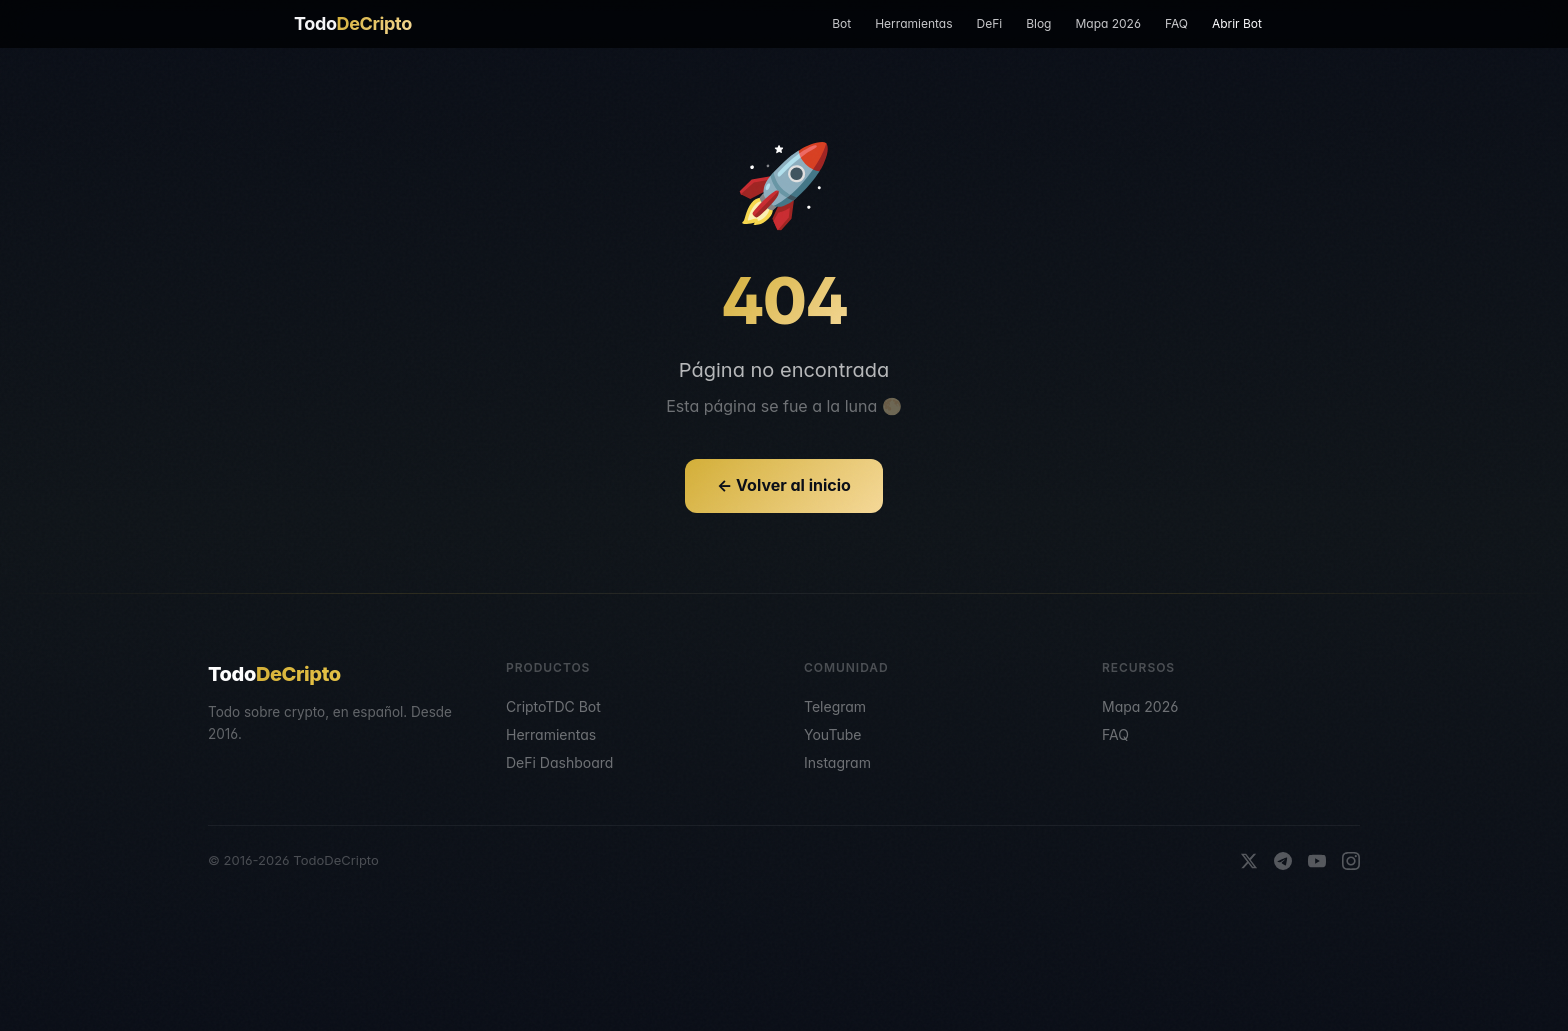 This screenshot has width=1568, height=1031. I want to click on Instagram, so click(837, 762).